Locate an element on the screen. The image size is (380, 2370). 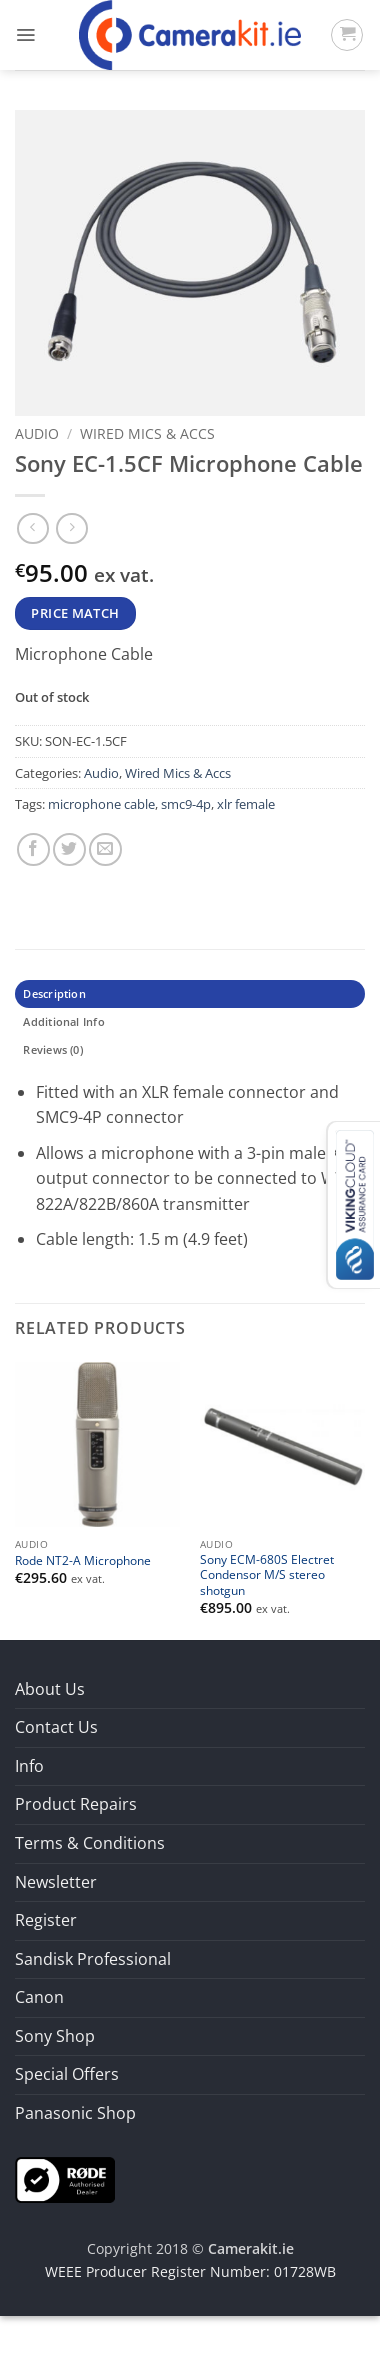
Sony Shop is located at coordinates (55, 2036).